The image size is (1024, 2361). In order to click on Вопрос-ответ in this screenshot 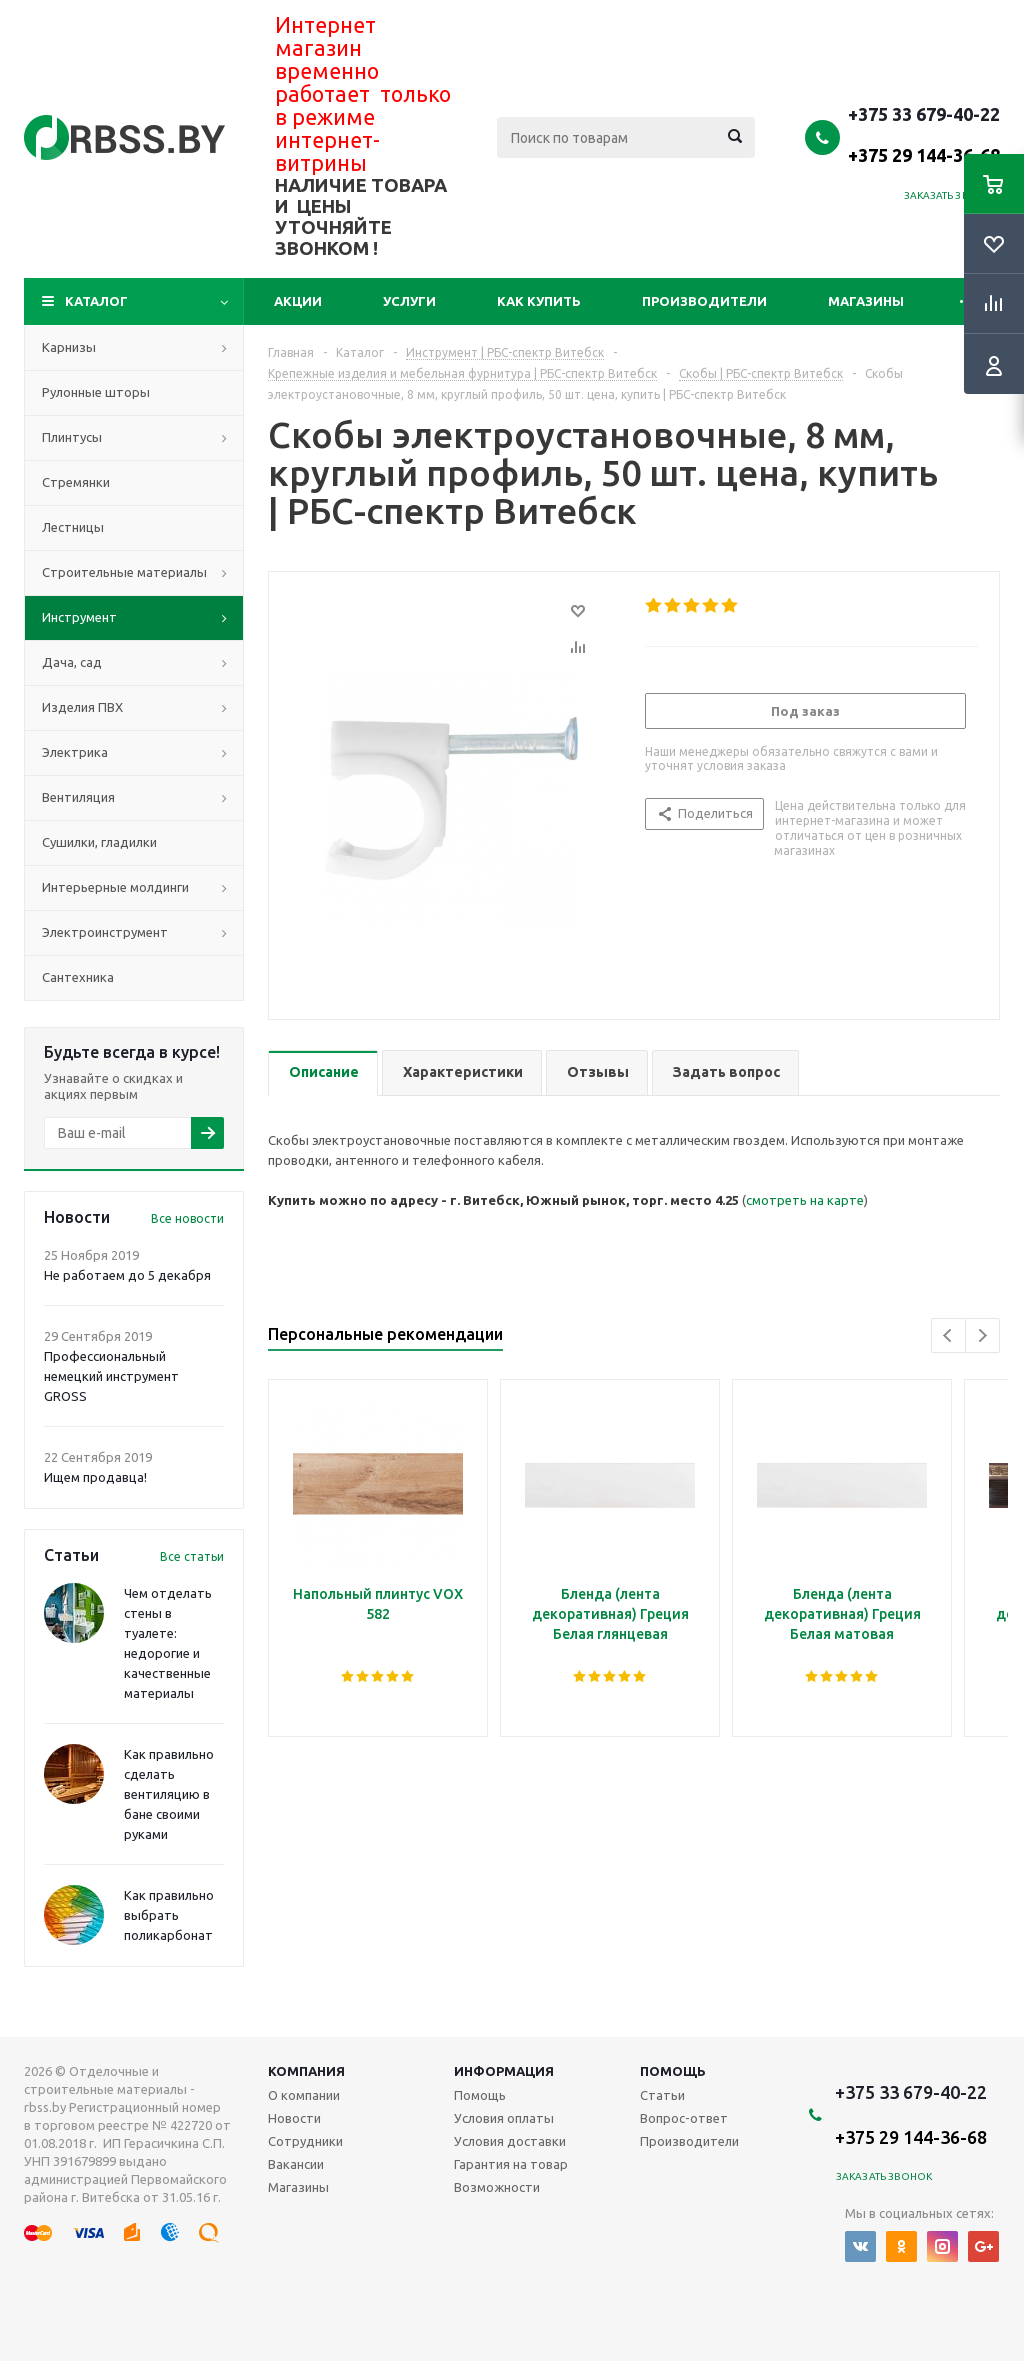, I will do `click(684, 2118)`.